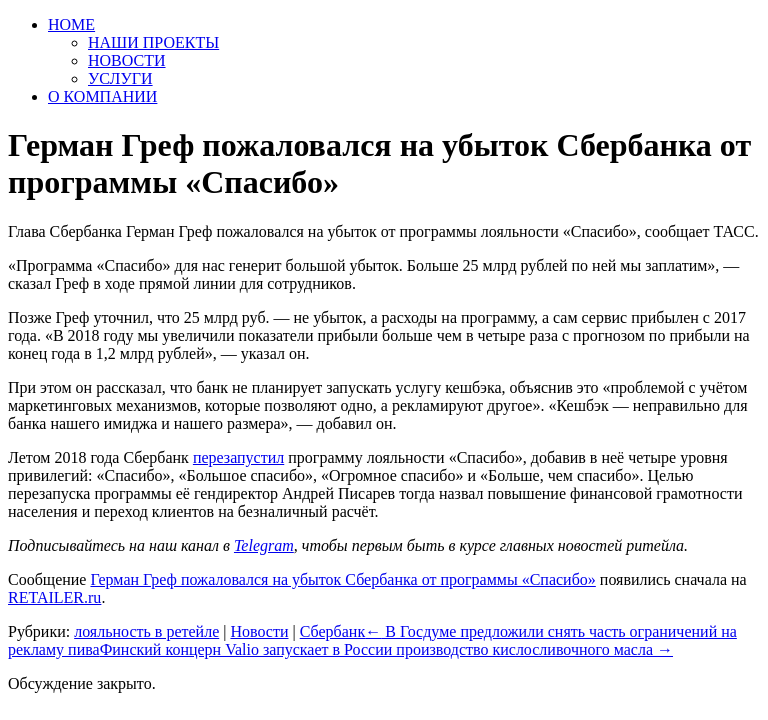 The height and width of the screenshot is (720, 768). I want to click on Сбербанк, so click(332, 631).